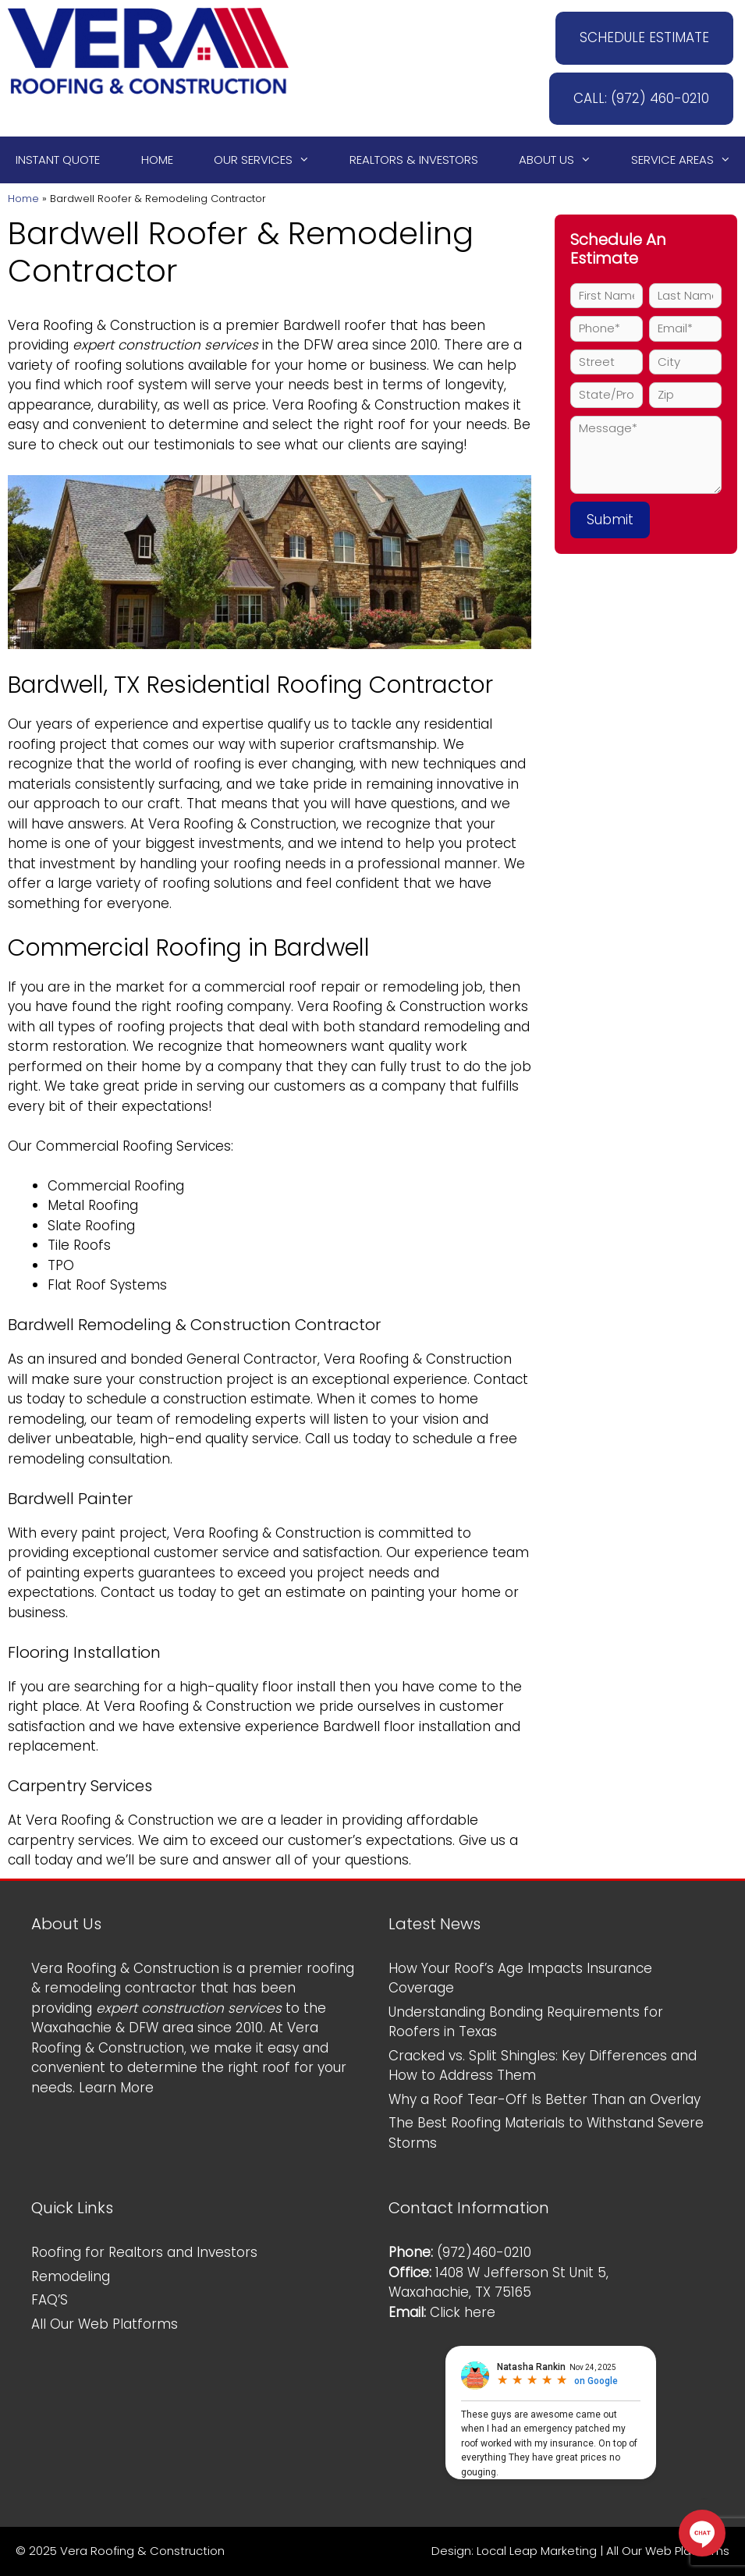  Describe the element at coordinates (268, 1389) in the screenshot. I see `Contact us today to schedule a construction estimate` at that location.